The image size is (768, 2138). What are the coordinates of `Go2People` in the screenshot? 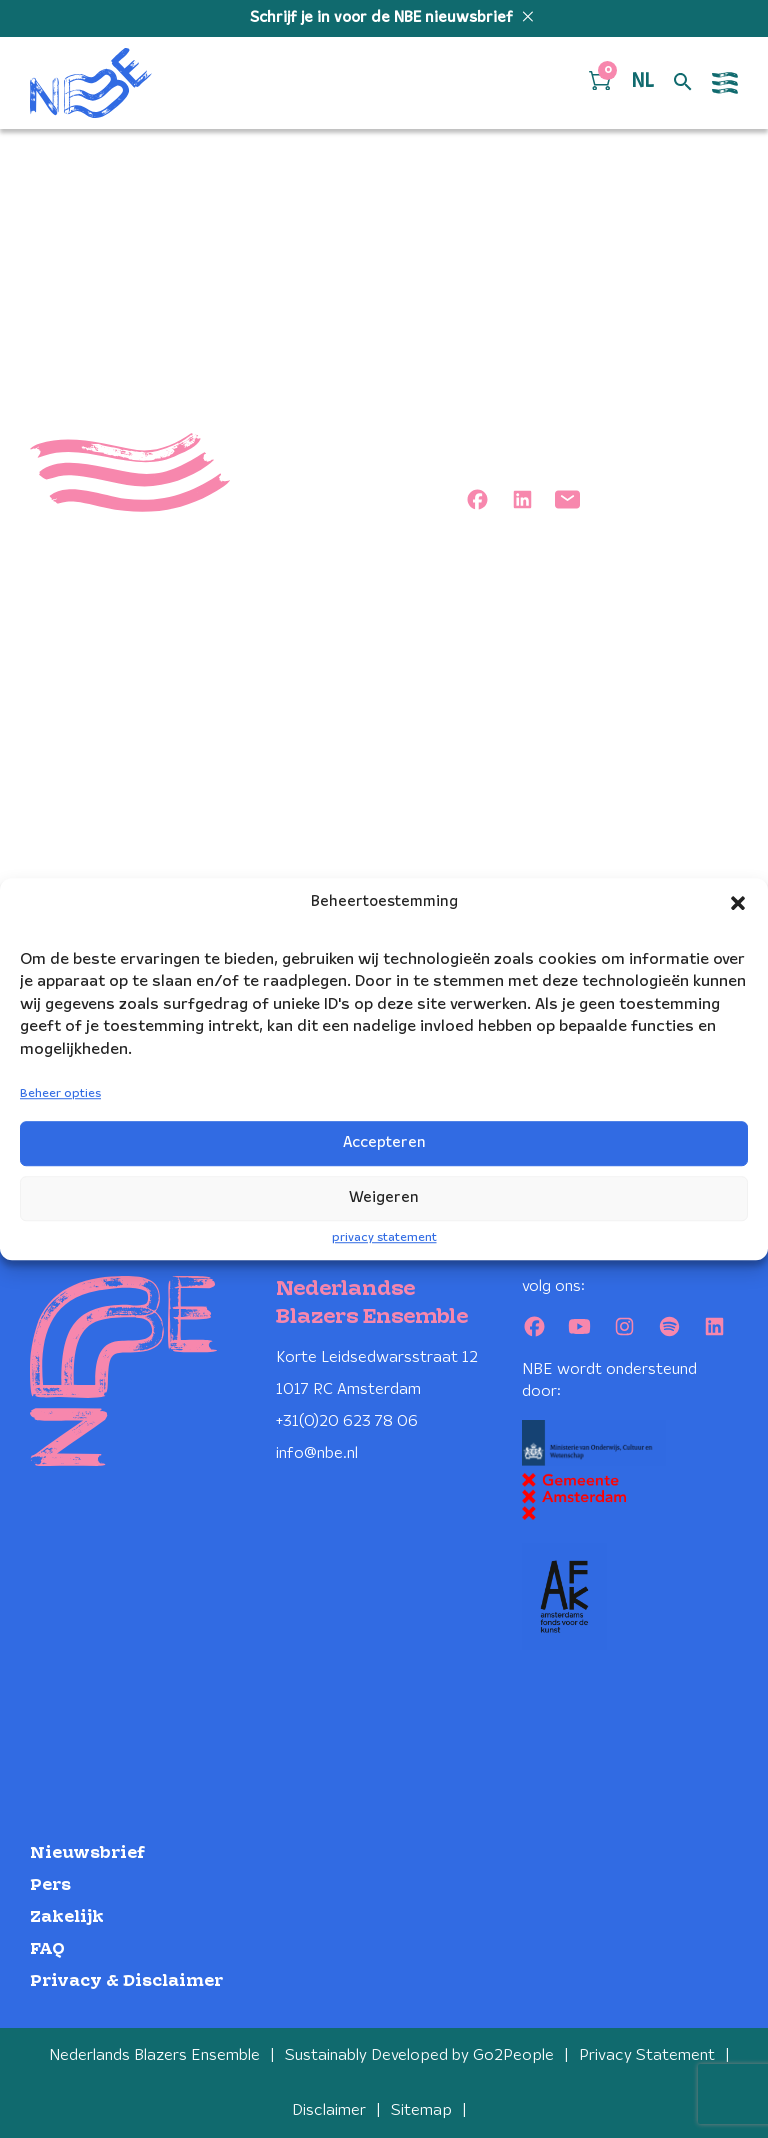 It's located at (513, 2055).